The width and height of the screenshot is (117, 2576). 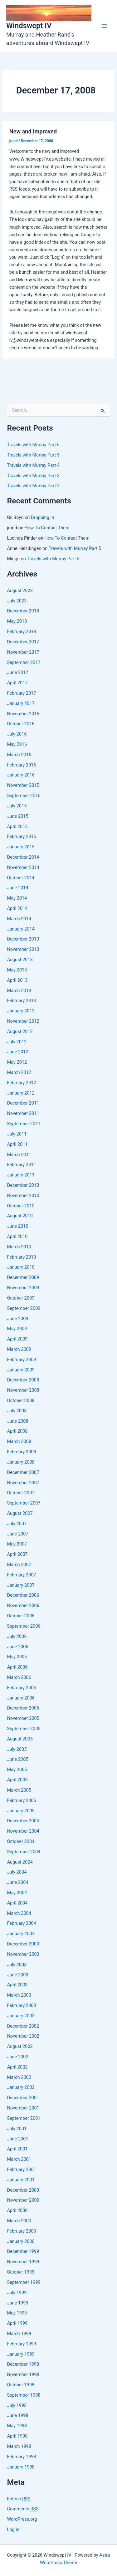 What do you see at coordinates (46, 528) in the screenshot?
I see `How To Contact Them` at bounding box center [46, 528].